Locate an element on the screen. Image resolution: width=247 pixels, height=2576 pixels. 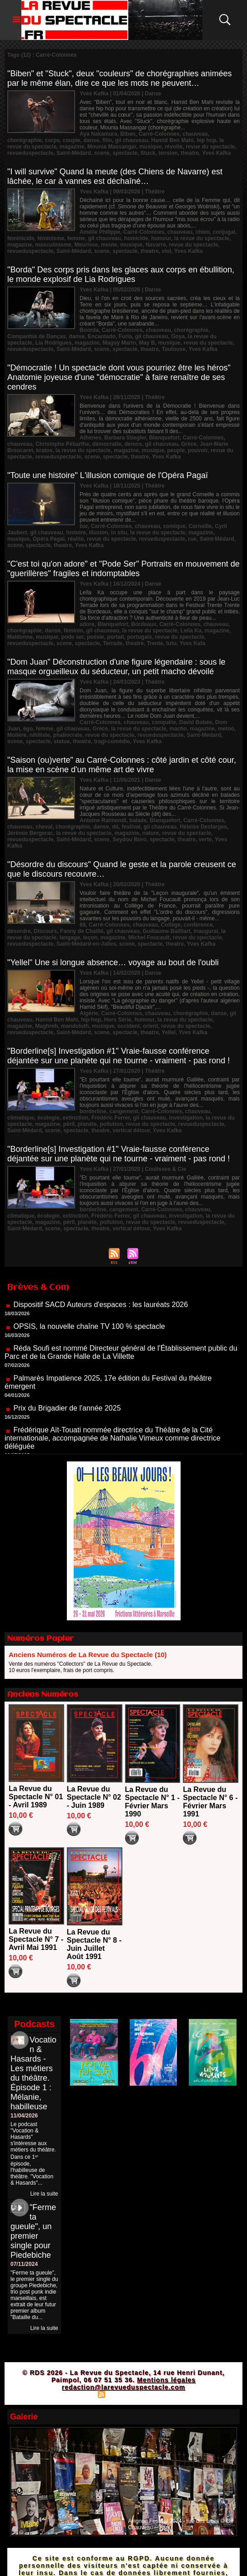
verte is located at coordinates (205, 839).